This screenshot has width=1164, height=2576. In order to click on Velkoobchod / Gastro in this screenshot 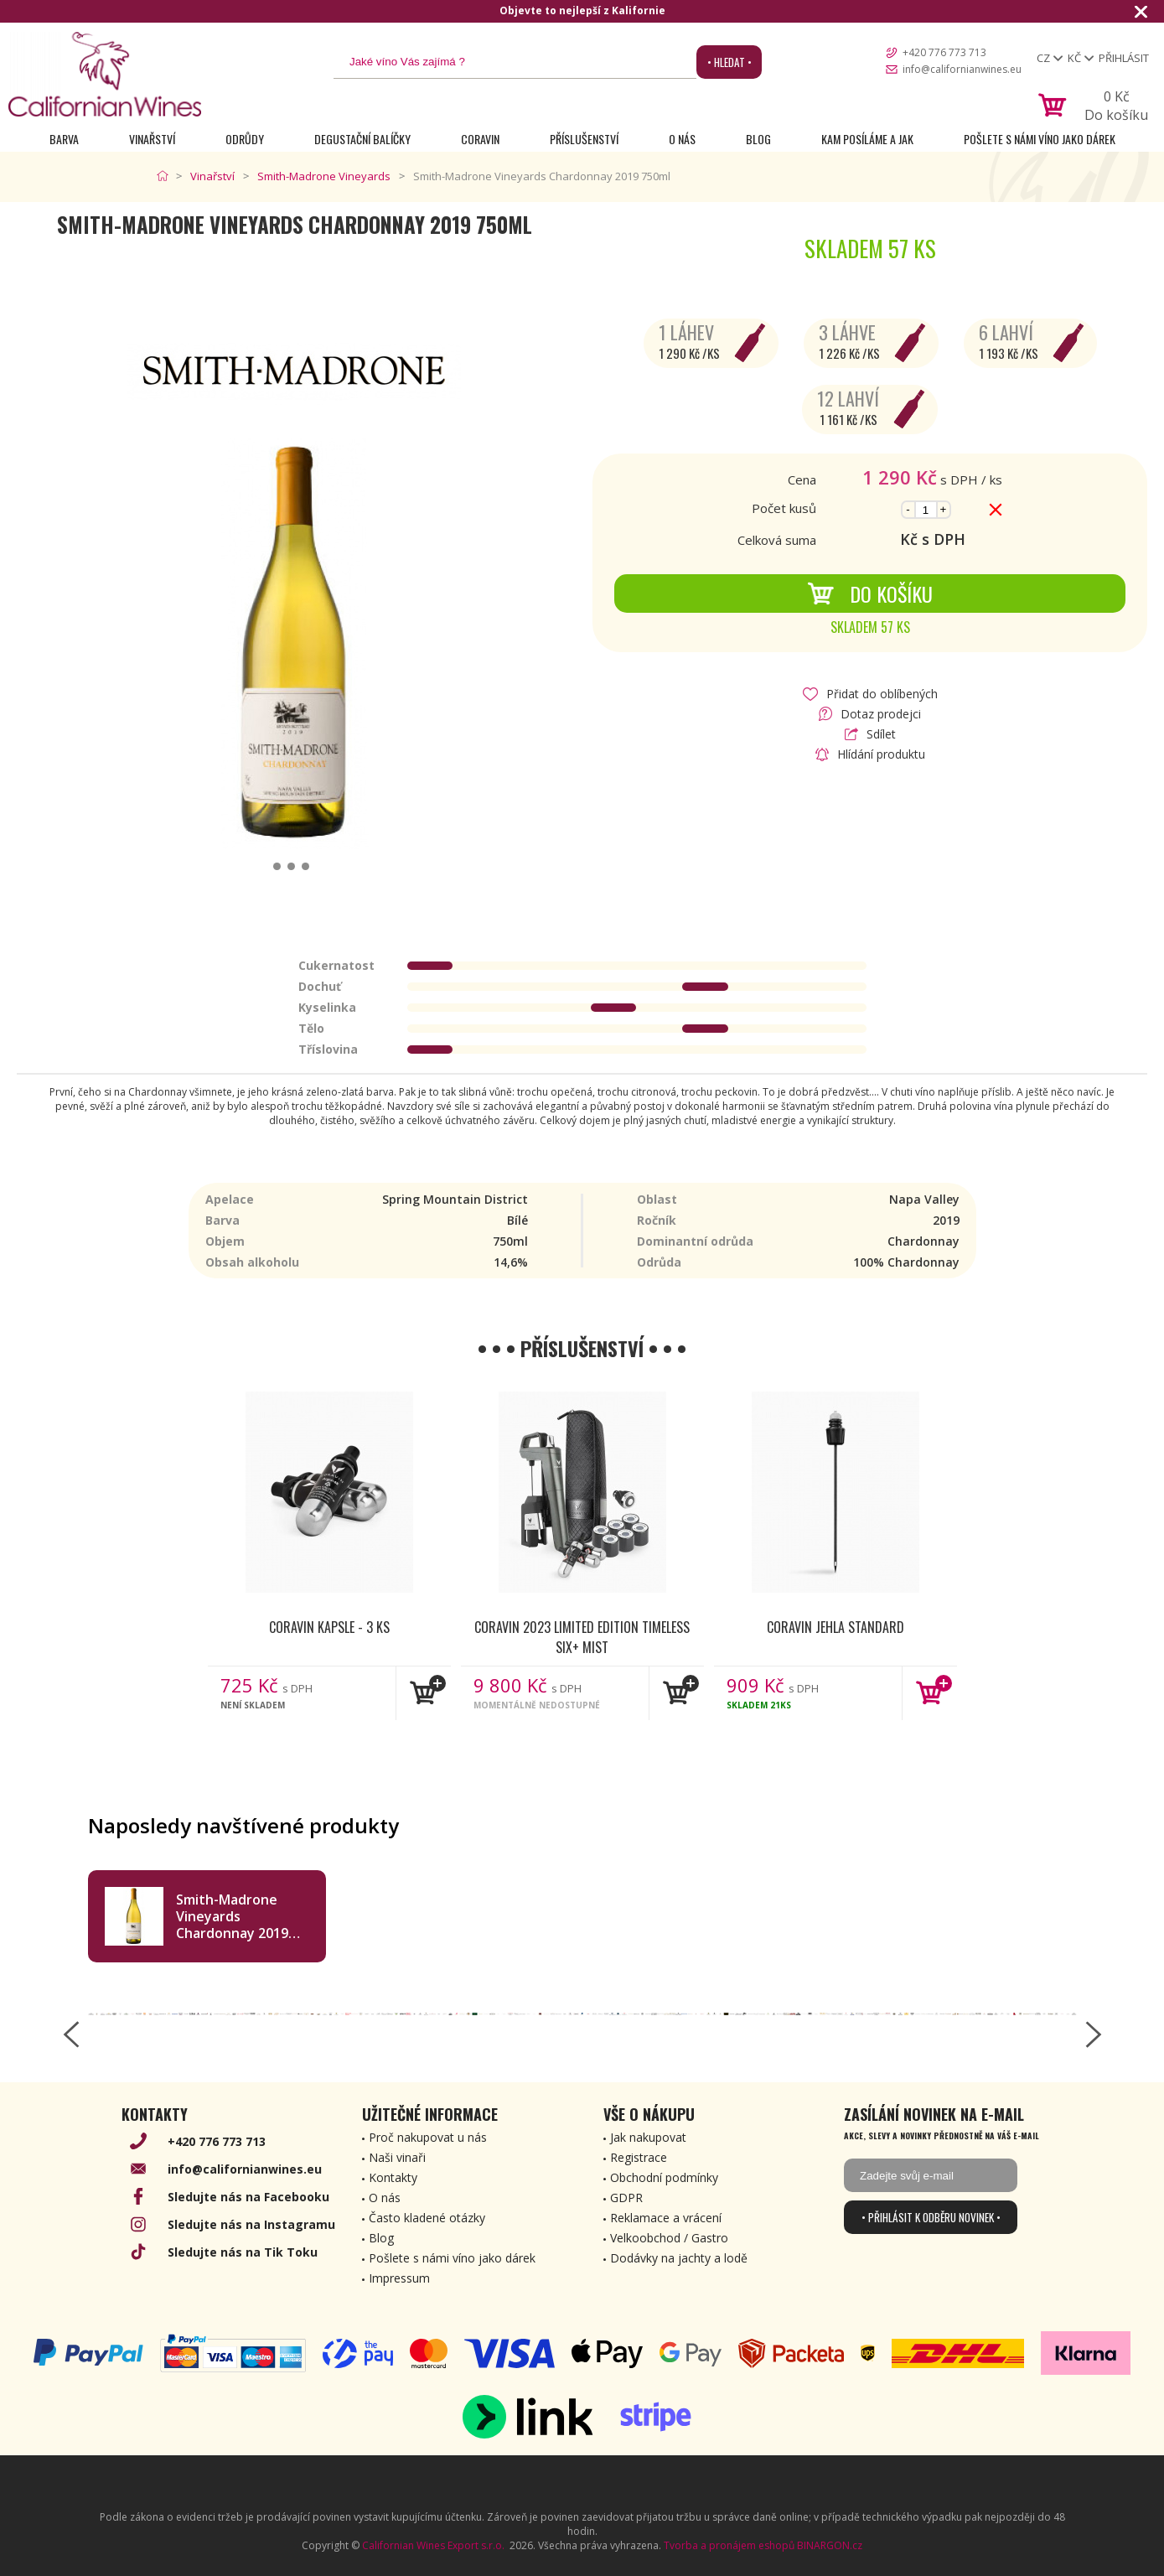, I will do `click(669, 2238)`.